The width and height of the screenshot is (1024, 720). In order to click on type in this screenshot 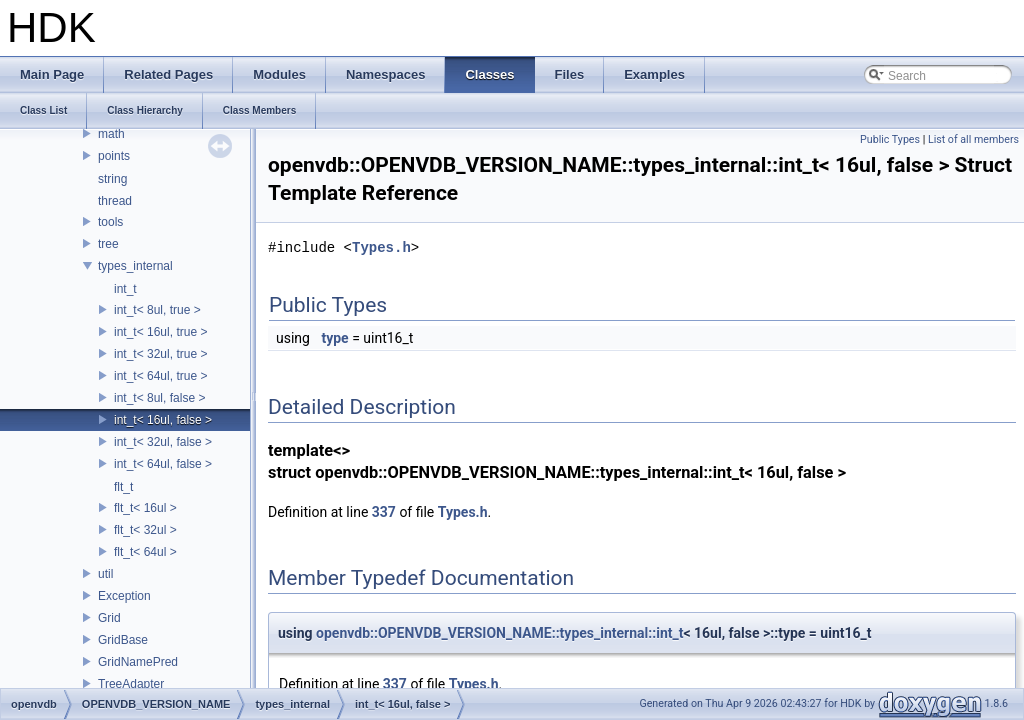, I will do `click(334, 338)`.